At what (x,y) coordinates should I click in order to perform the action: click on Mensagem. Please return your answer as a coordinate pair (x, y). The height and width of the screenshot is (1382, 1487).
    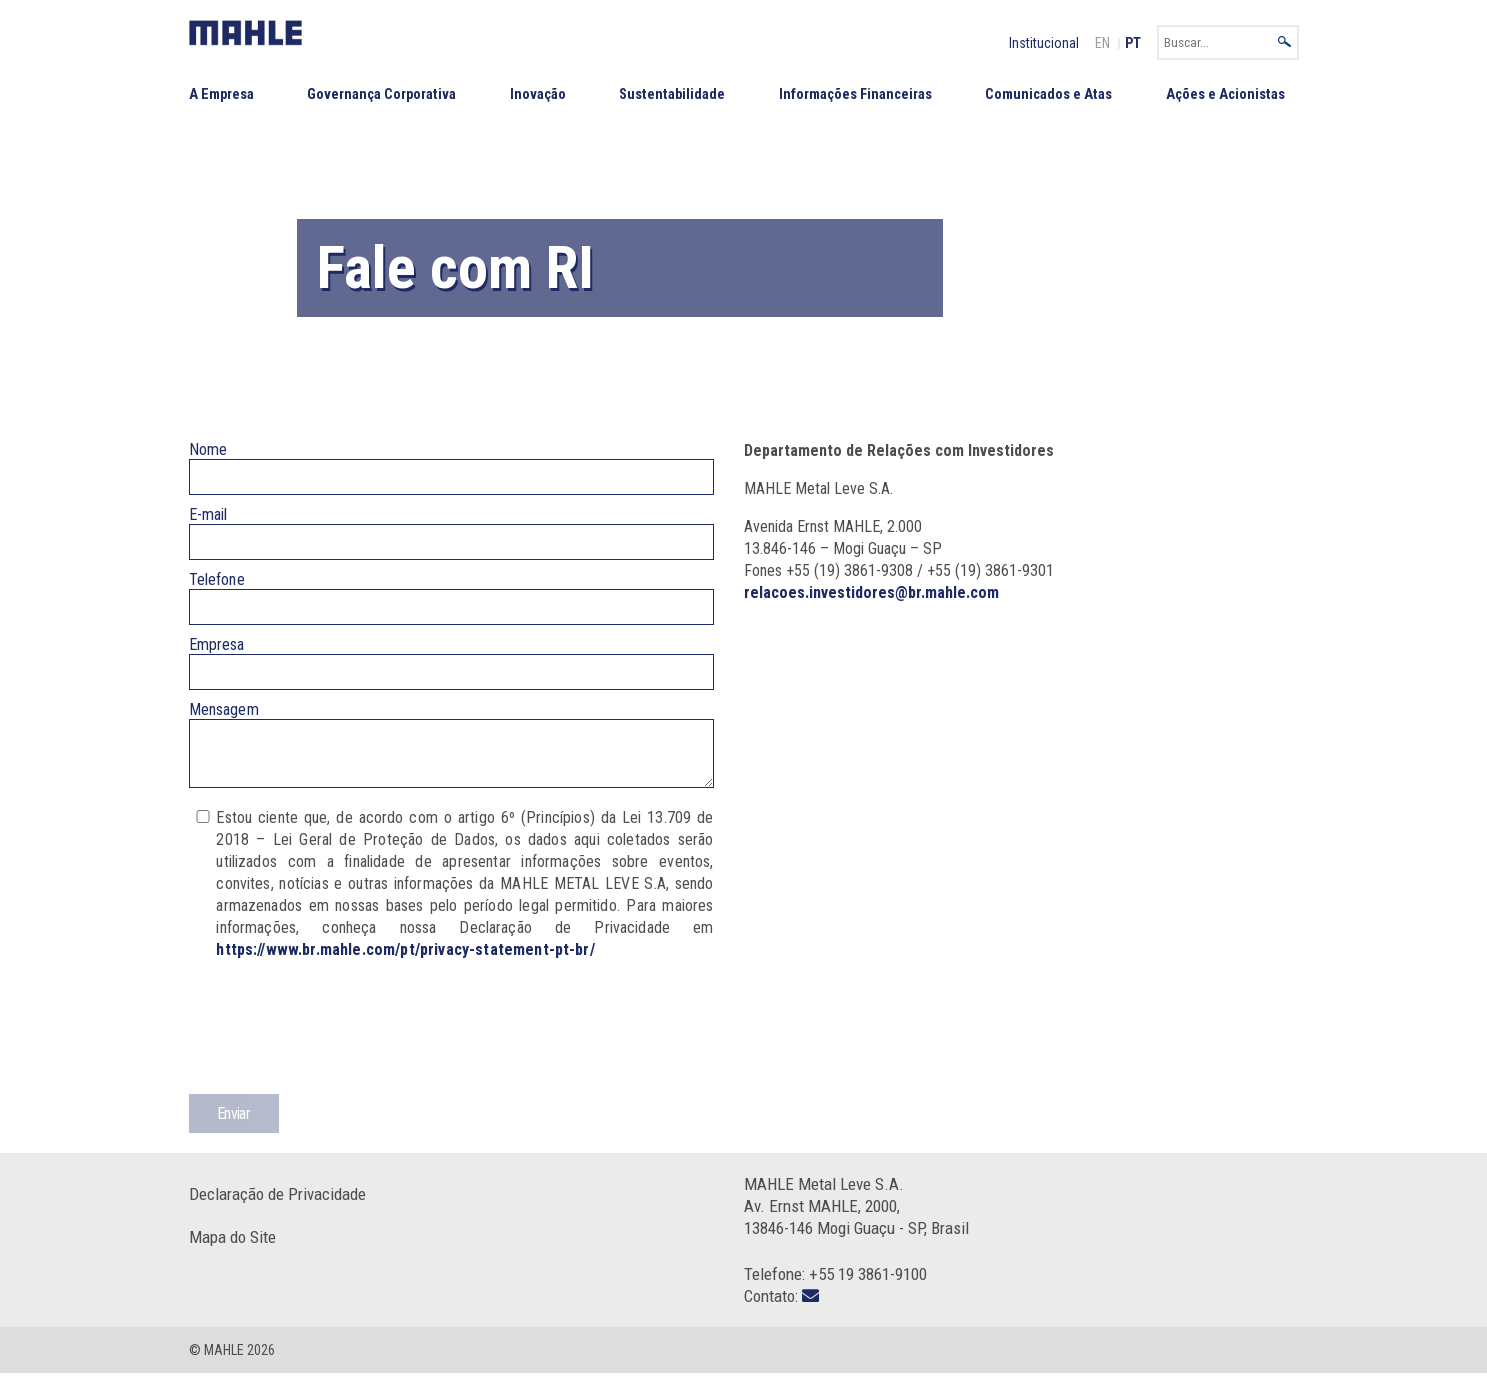
    Looking at the image, I should click on (224, 709).